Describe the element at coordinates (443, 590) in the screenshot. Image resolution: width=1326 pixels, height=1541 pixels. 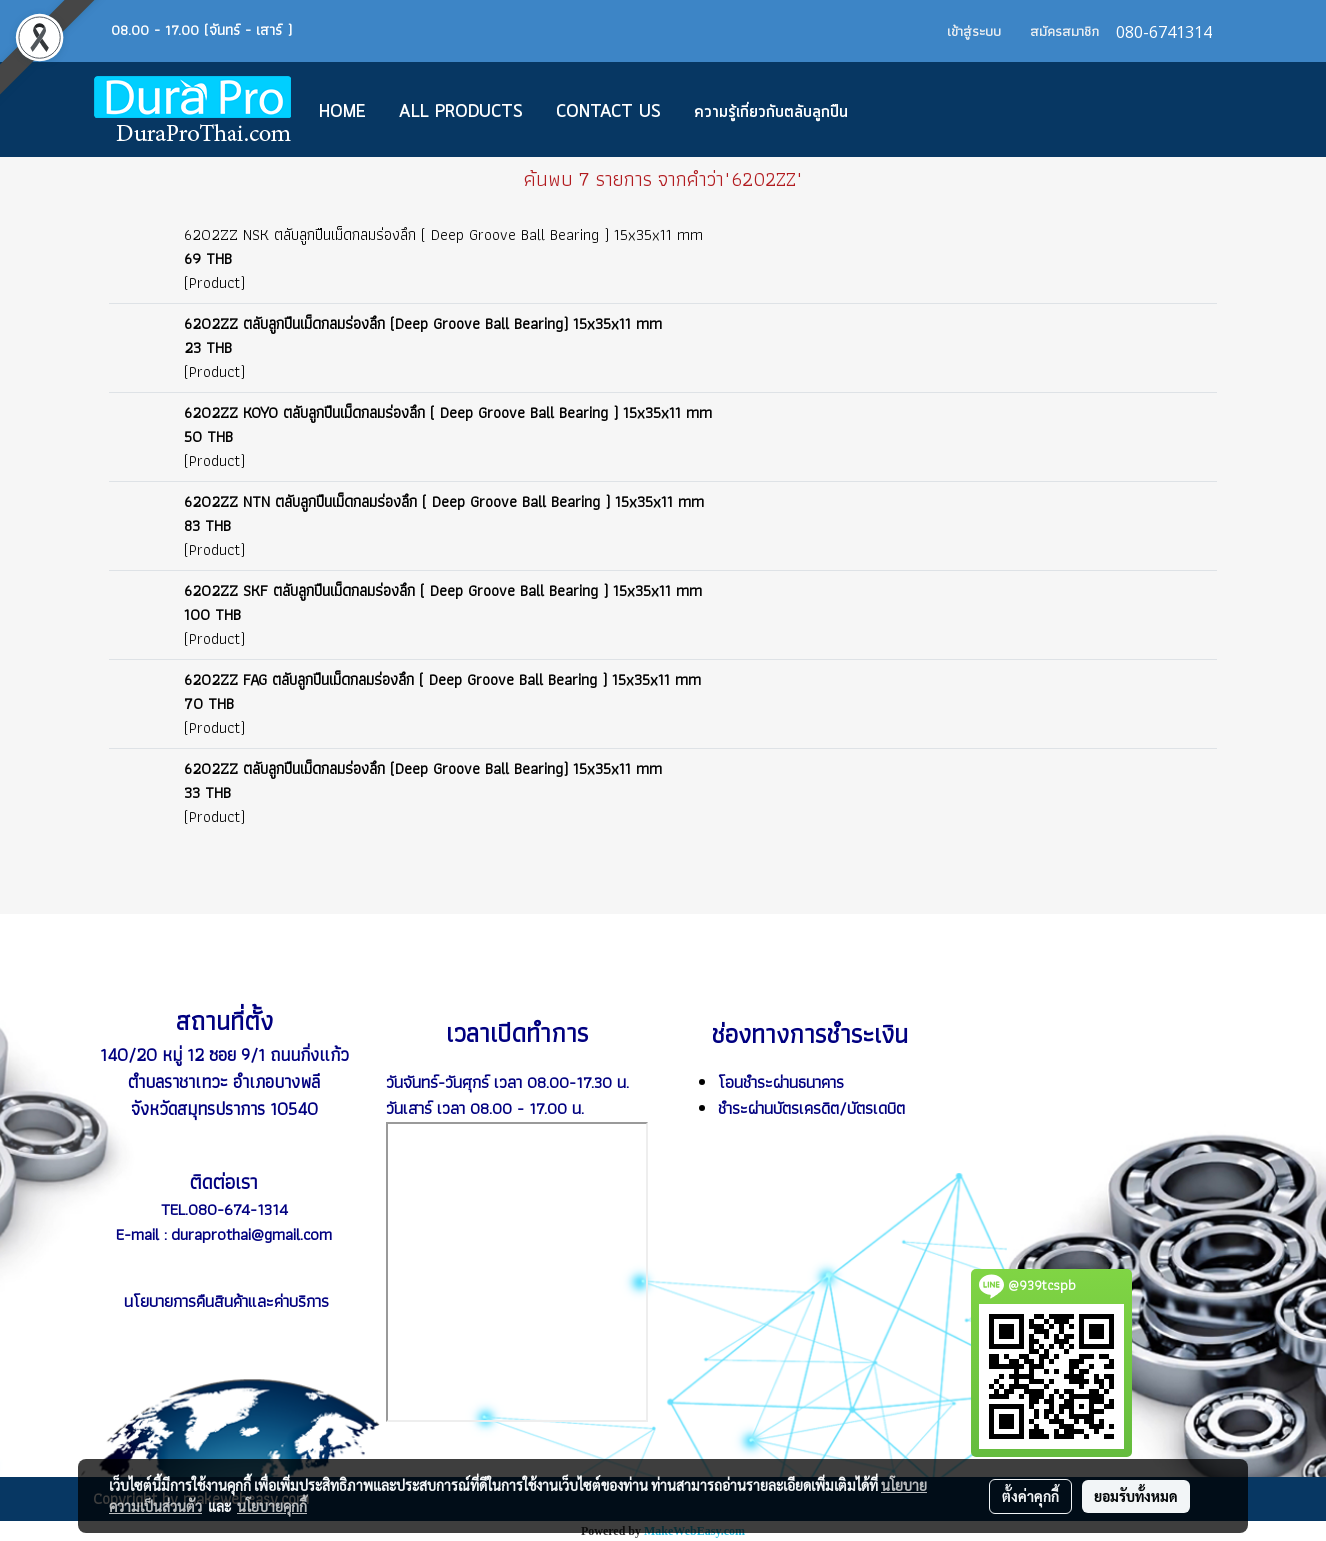
I see `6202ZZ SKF ตลับลูกปืนเม็ดกลมร่องลึก ( Deep Groove Ball Bearing ) 15x35x11 mm` at that location.